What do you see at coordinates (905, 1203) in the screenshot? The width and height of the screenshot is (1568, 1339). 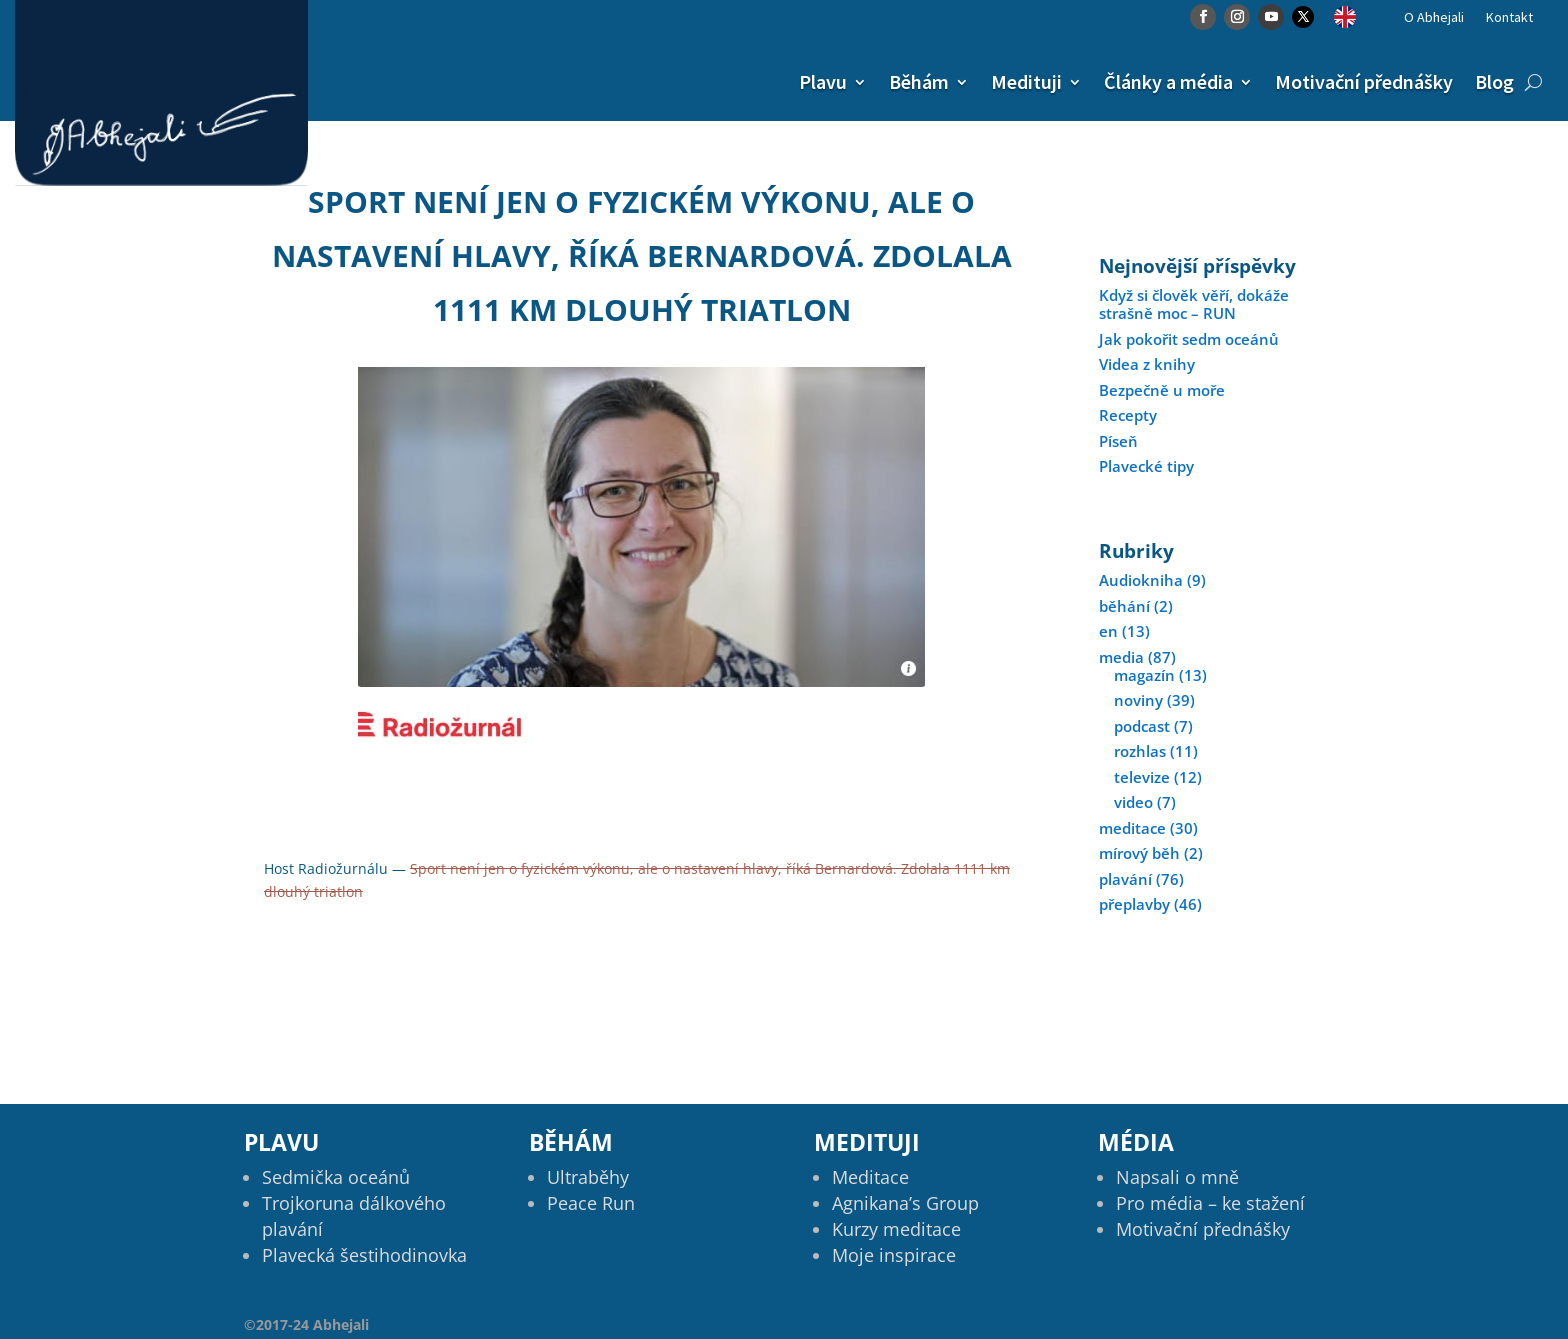 I see `Agnikana’s Group` at bounding box center [905, 1203].